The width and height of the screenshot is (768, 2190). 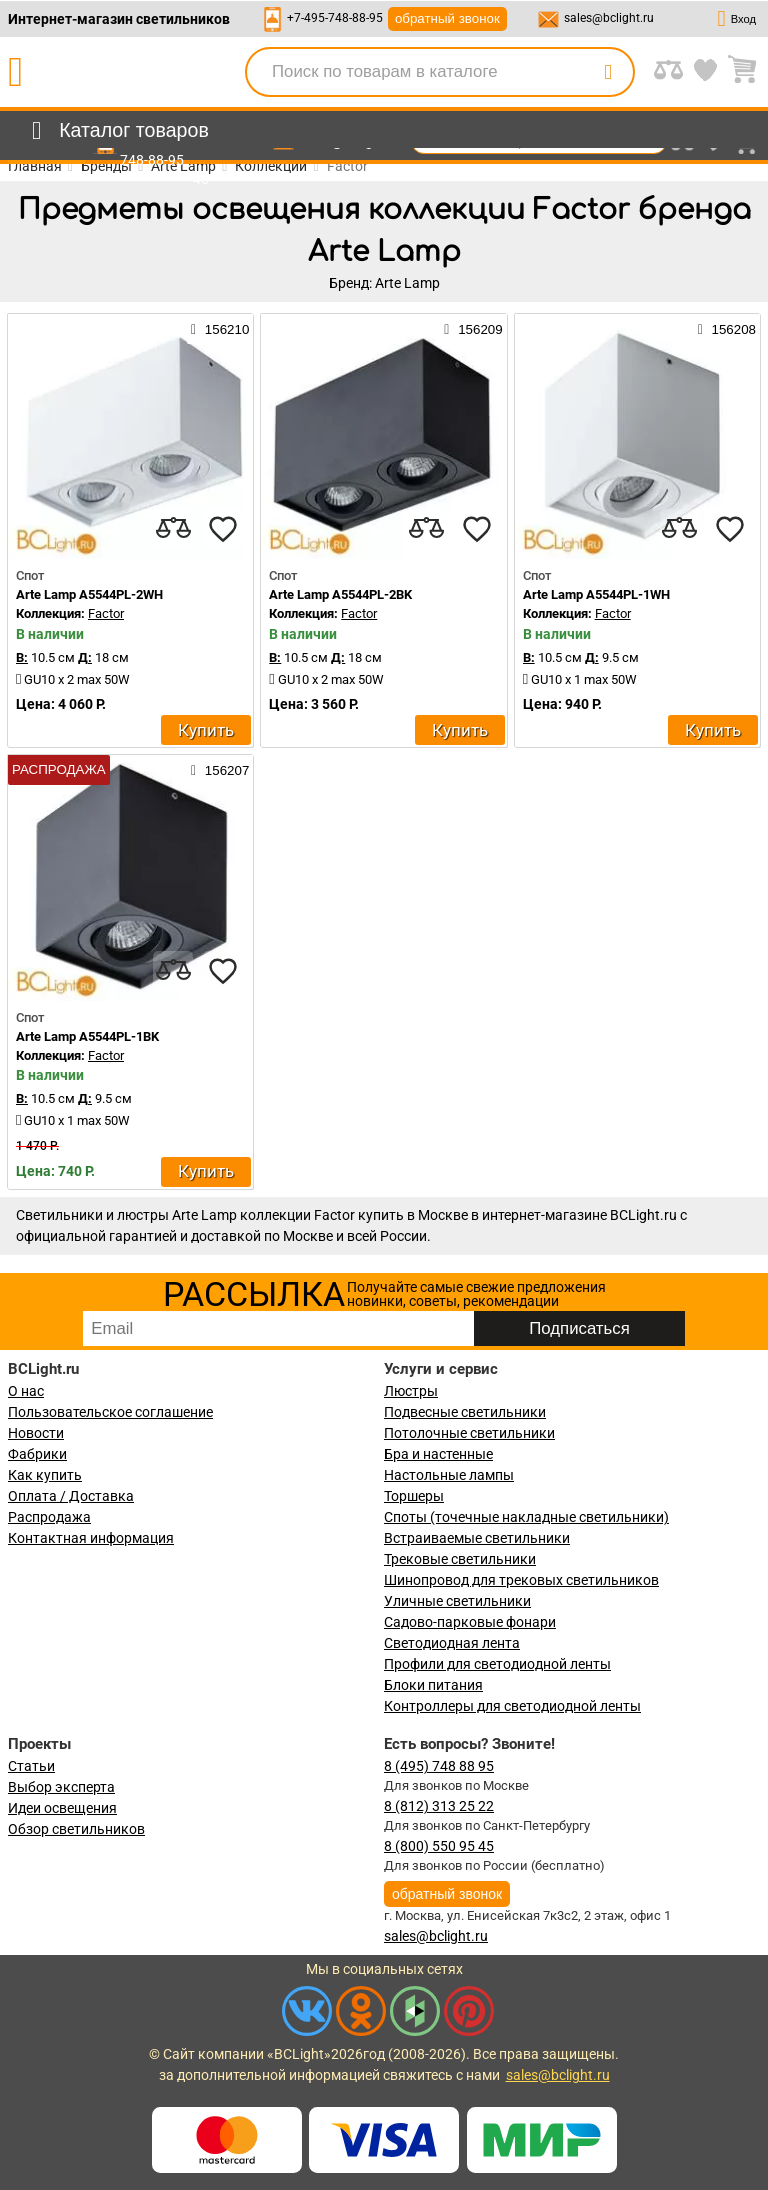 I want to click on 156209, so click(x=473, y=329).